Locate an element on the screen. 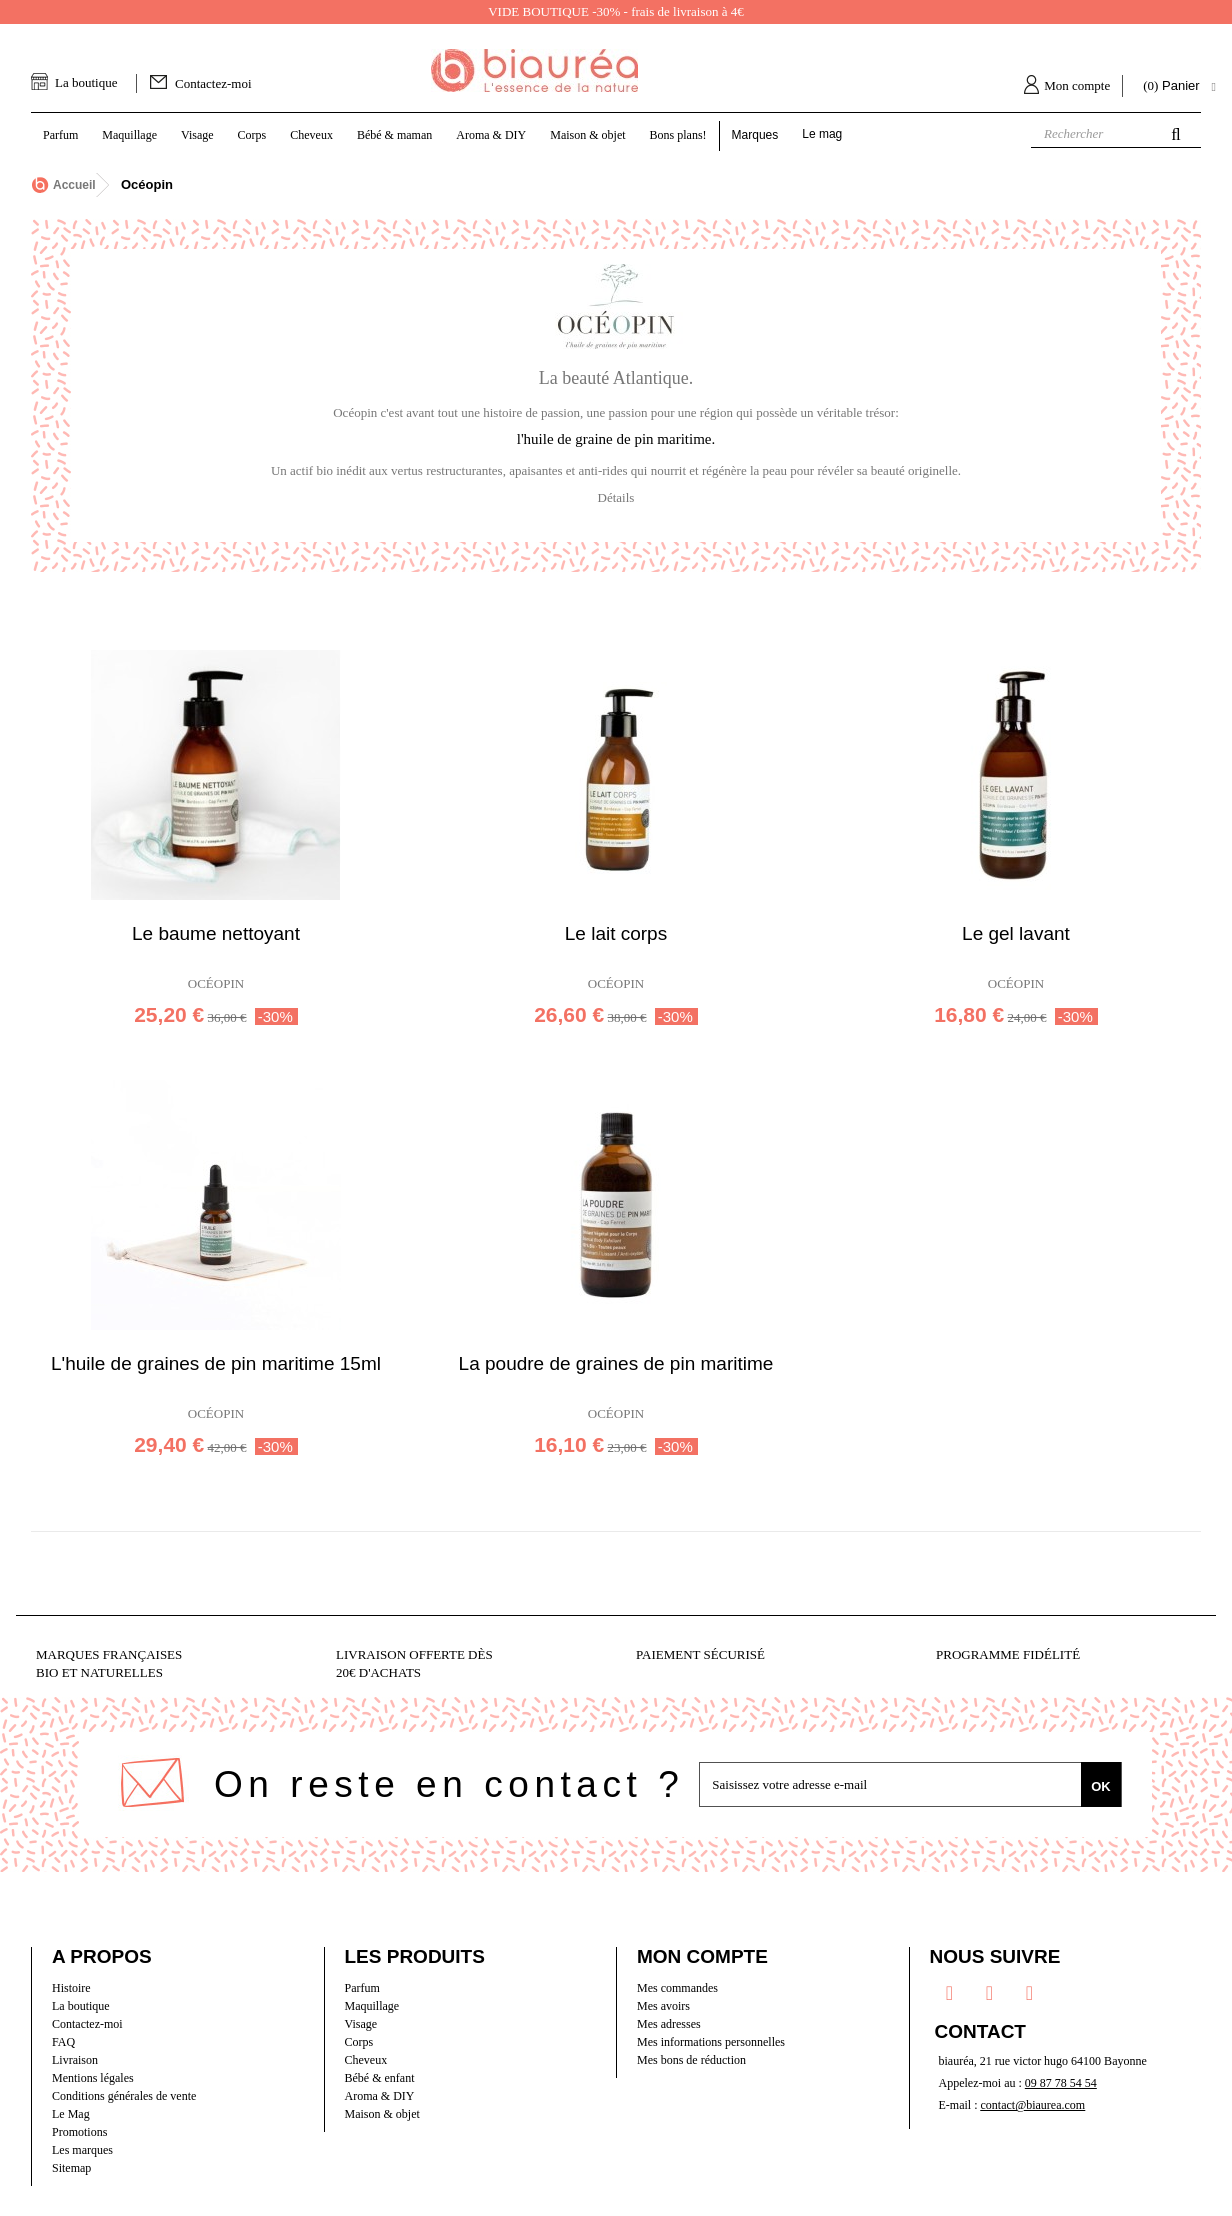  Le baume nettoyant is located at coordinates (216, 933).